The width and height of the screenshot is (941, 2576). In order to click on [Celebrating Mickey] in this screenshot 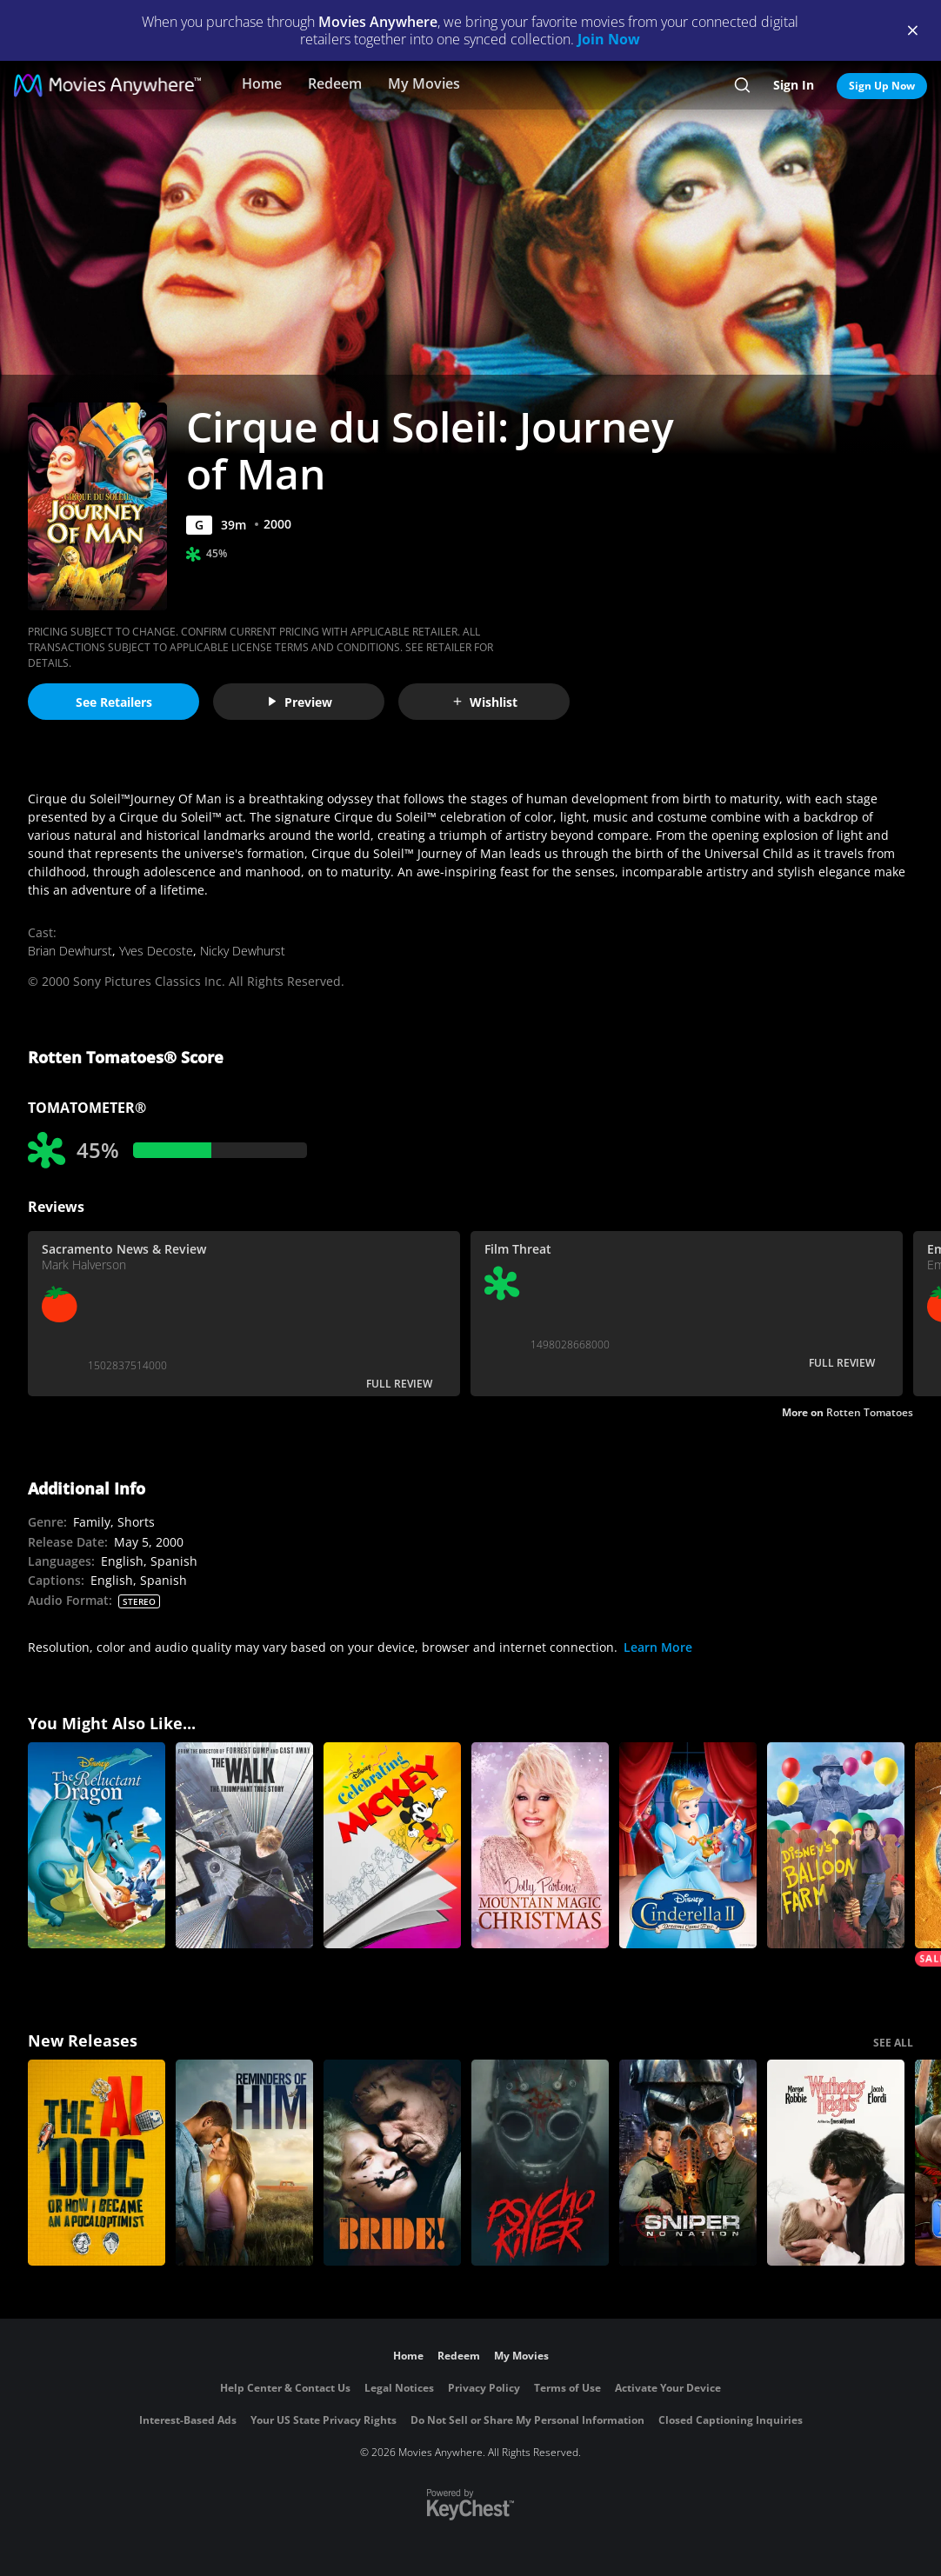, I will do `click(392, 1845)`.